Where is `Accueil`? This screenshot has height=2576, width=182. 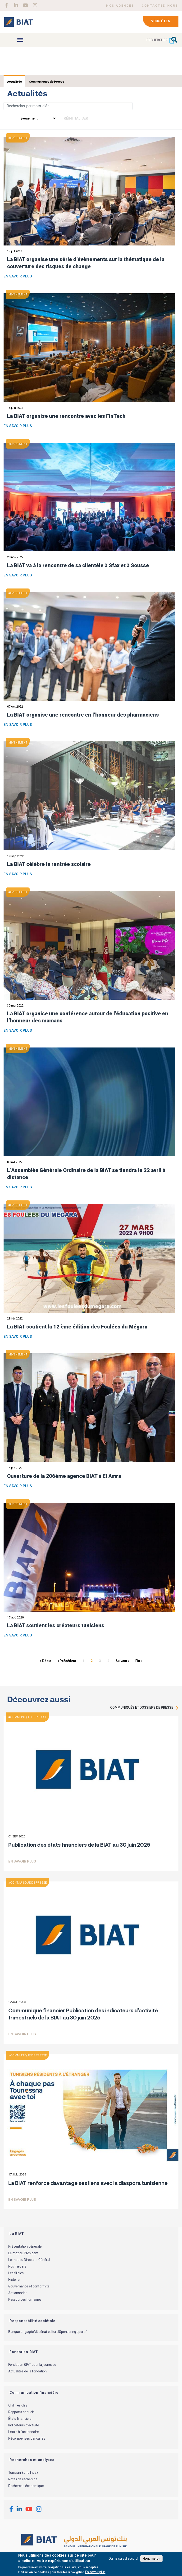
Accueil is located at coordinates (10, 65).